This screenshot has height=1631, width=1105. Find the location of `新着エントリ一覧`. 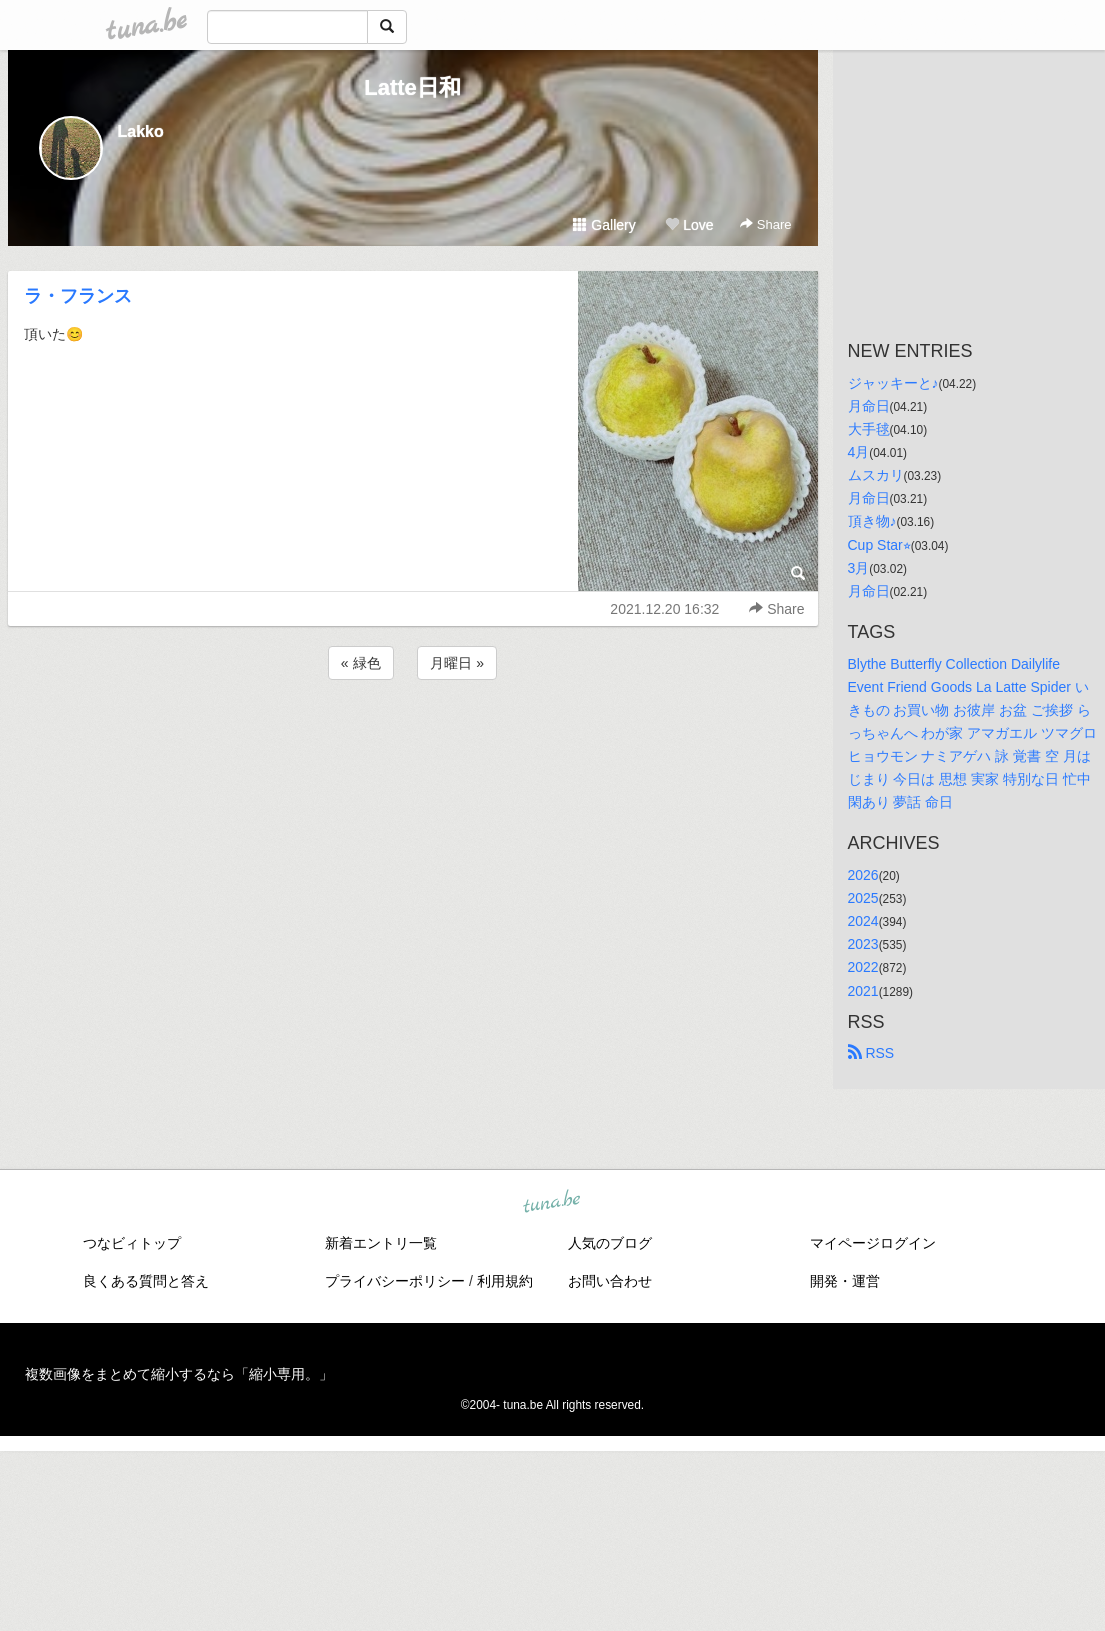

新着エントリ一覧 is located at coordinates (381, 1243).